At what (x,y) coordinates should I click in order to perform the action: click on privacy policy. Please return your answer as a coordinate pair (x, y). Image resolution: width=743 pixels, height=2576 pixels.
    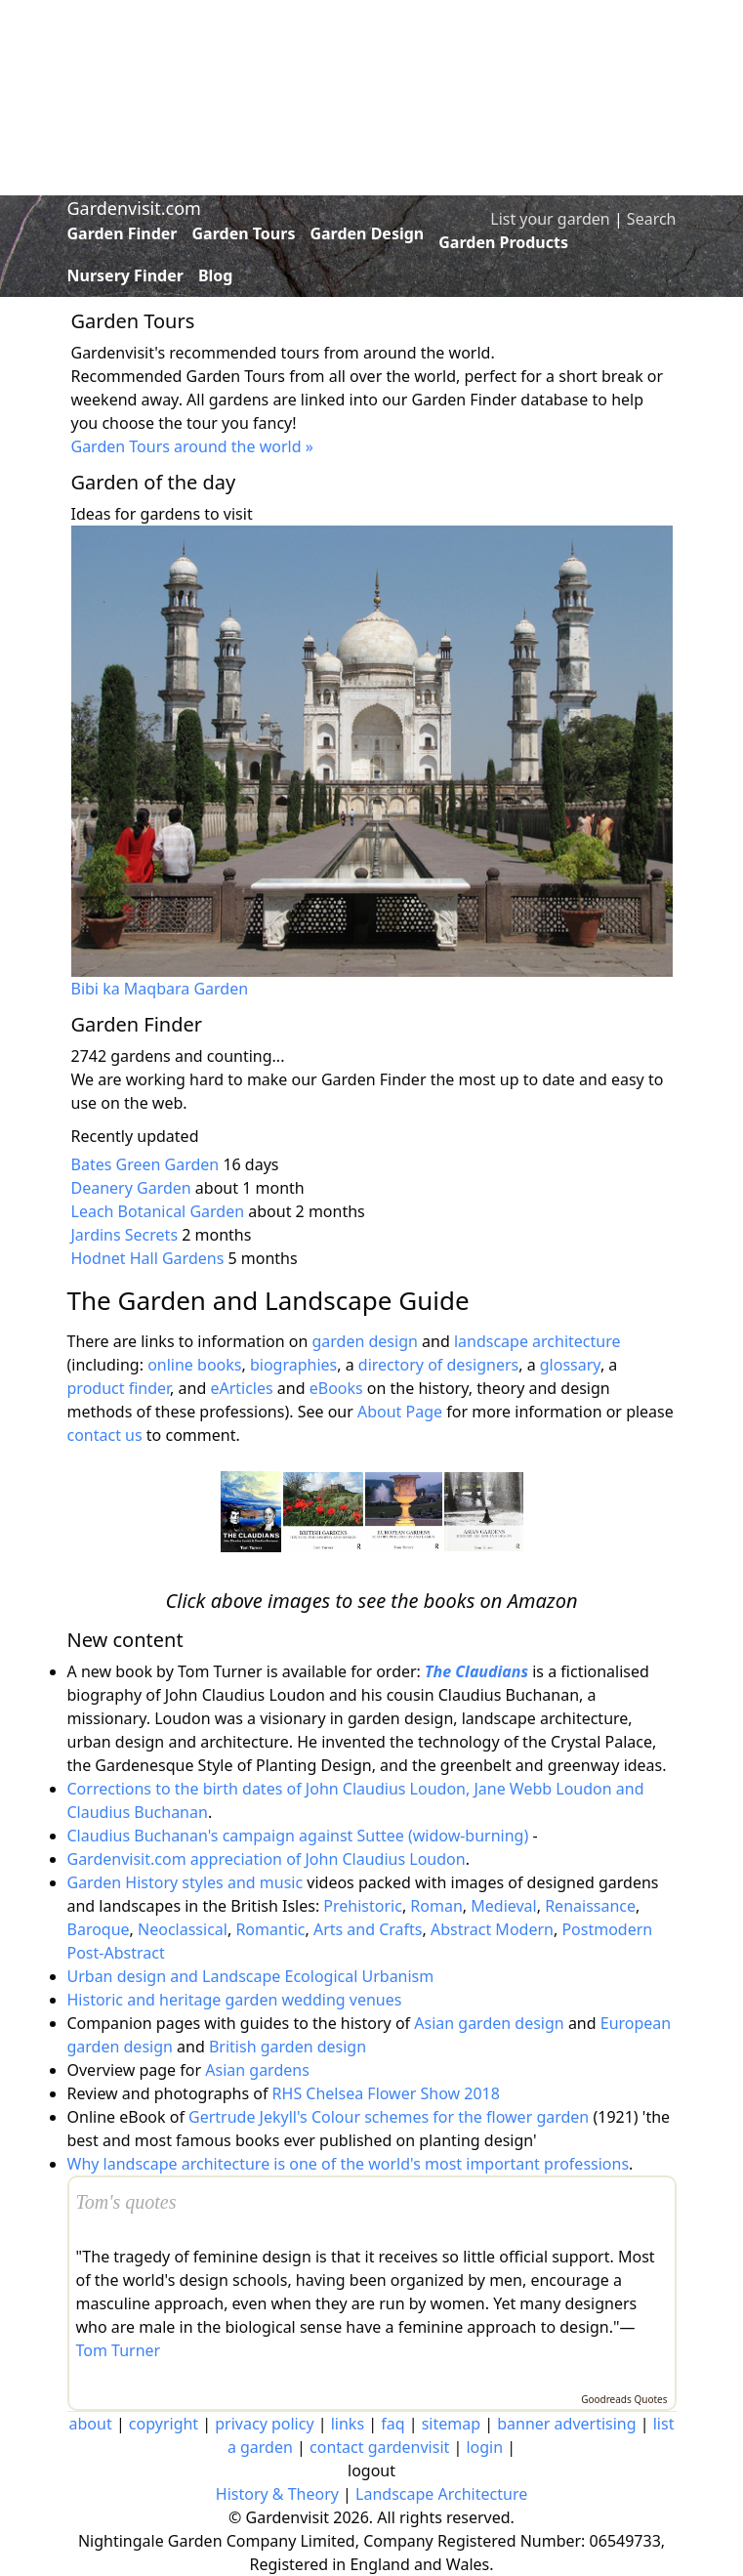
    Looking at the image, I should click on (264, 2423).